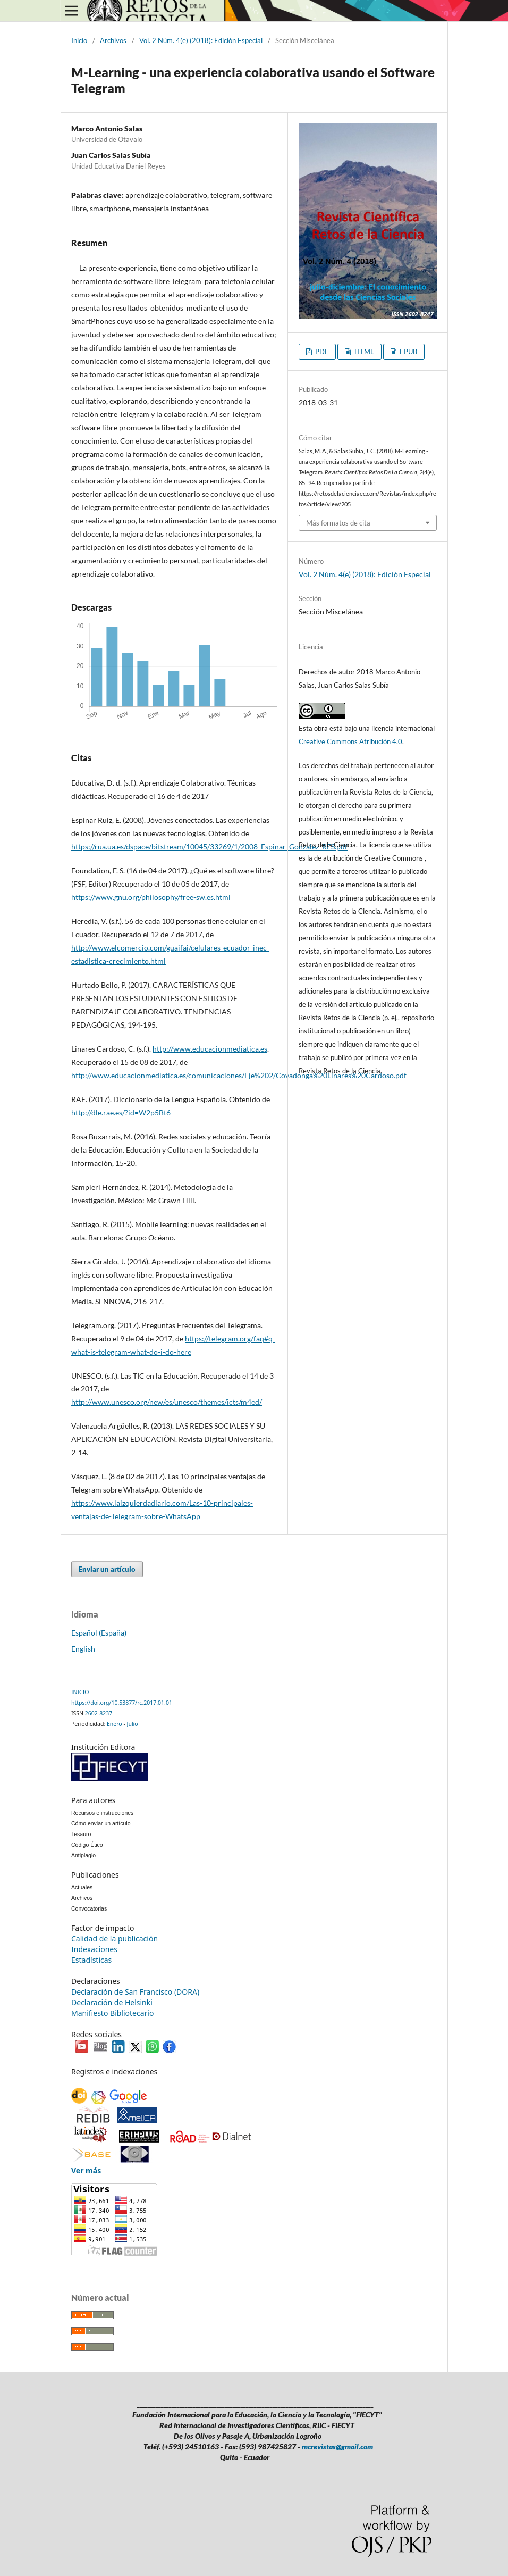  I want to click on Vol. 2 Núm. 4(e) (2018): Edición Especial, so click(201, 40).